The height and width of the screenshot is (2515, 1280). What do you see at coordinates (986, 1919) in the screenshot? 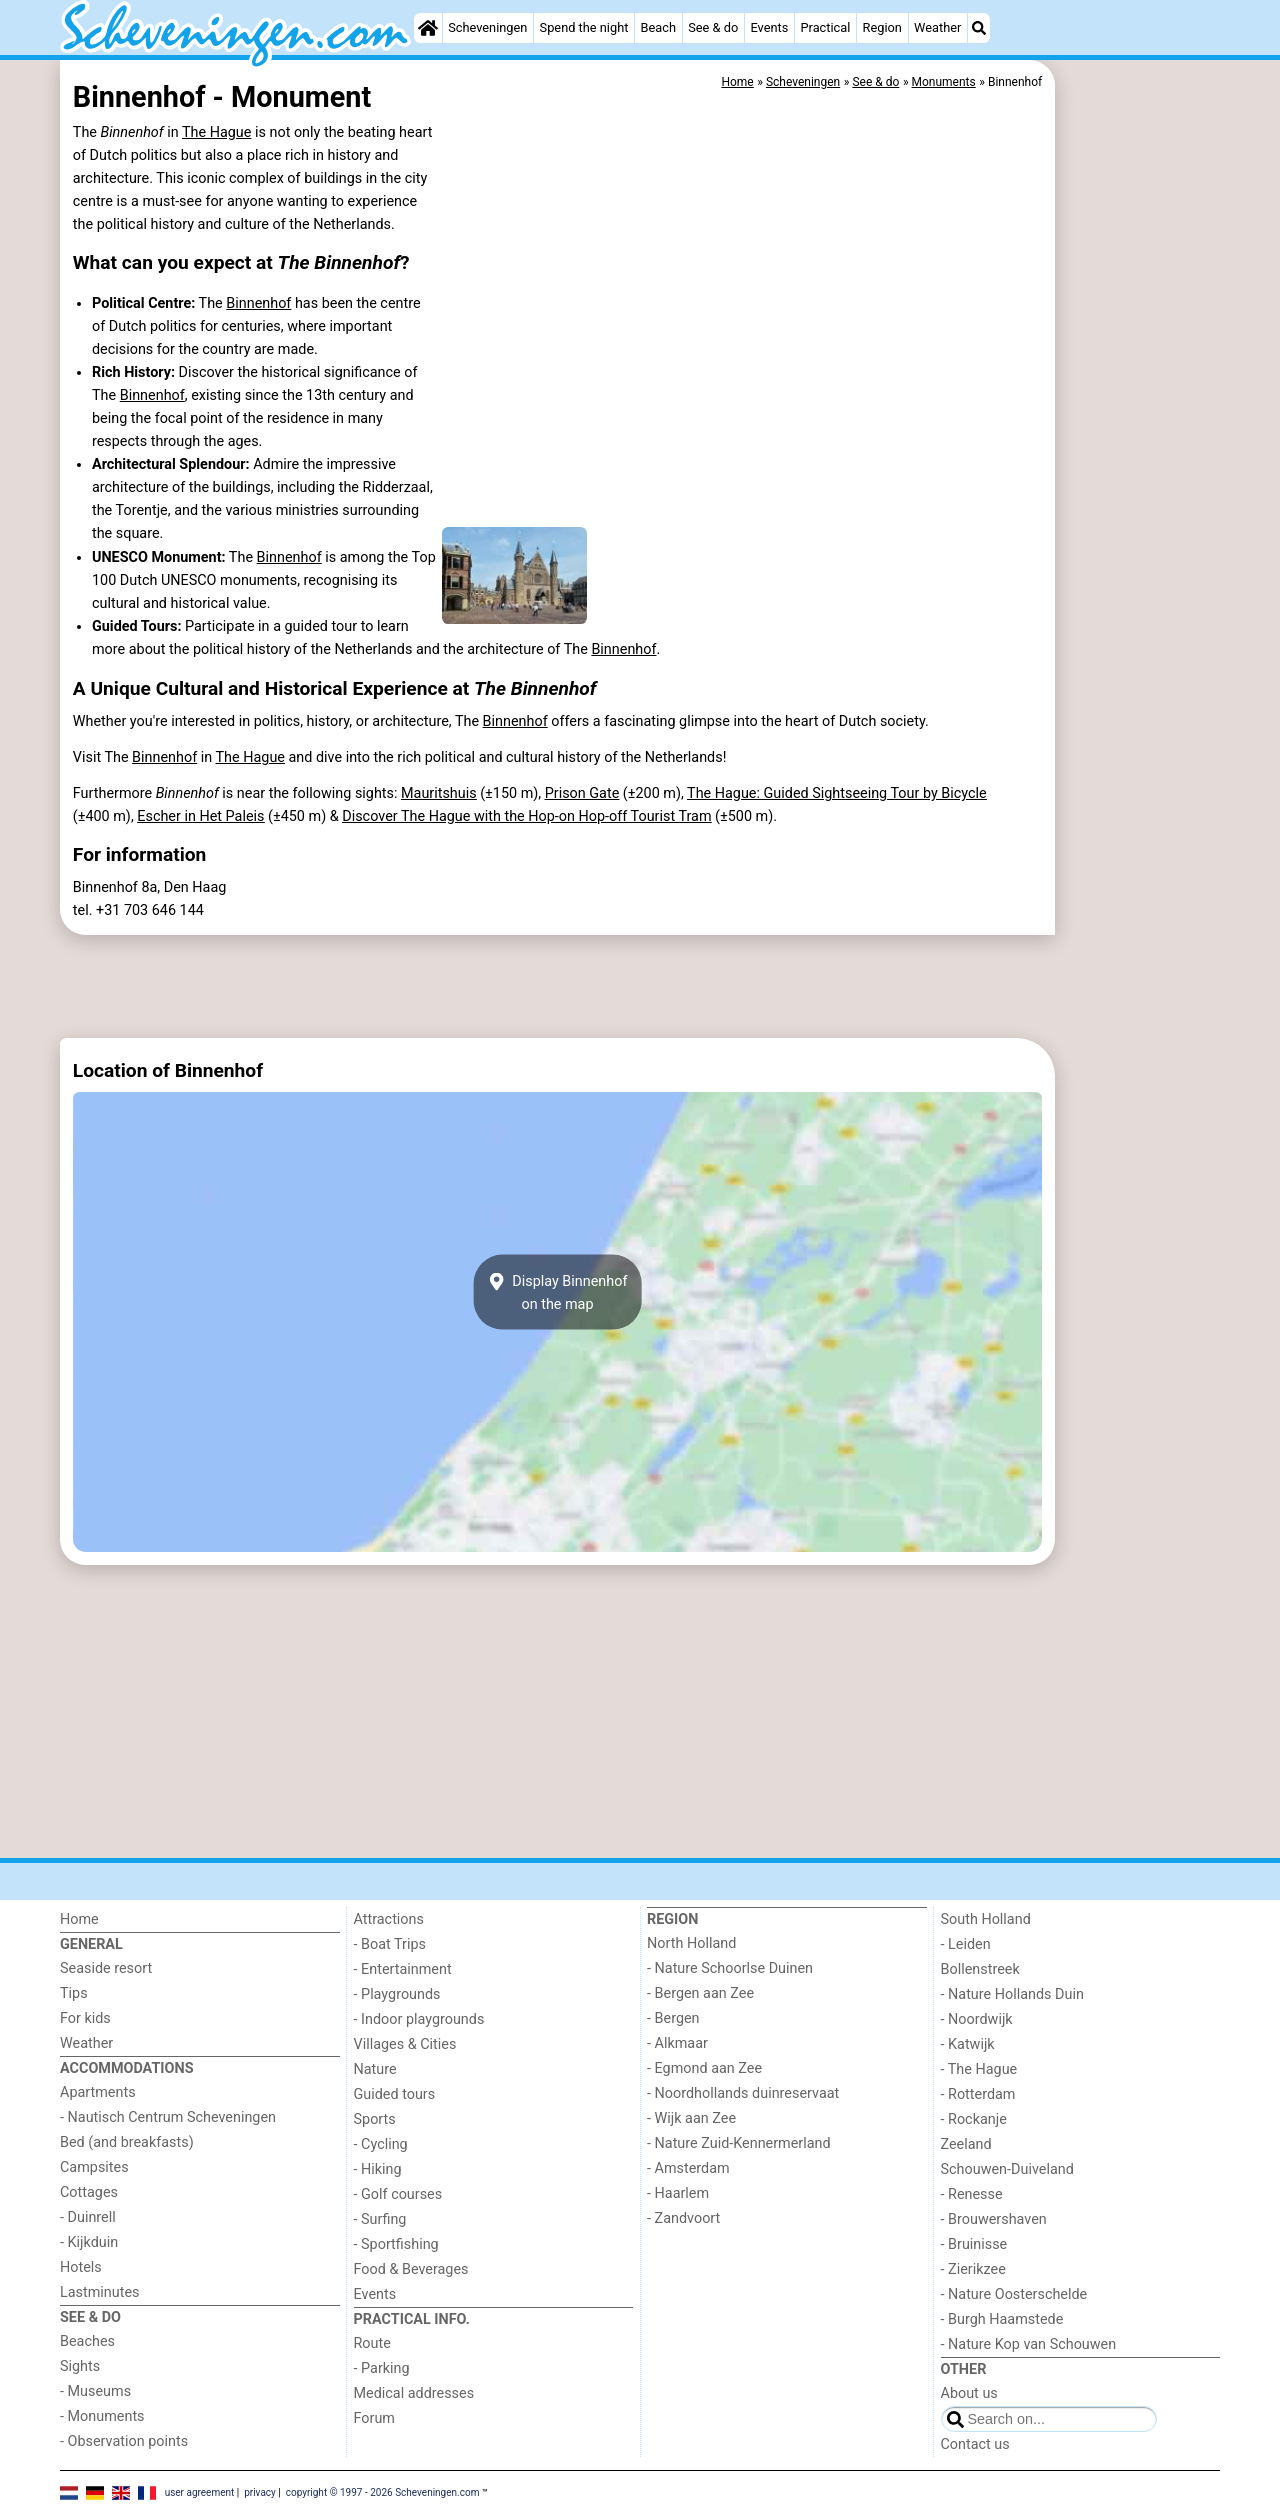
I see `South Holland` at bounding box center [986, 1919].